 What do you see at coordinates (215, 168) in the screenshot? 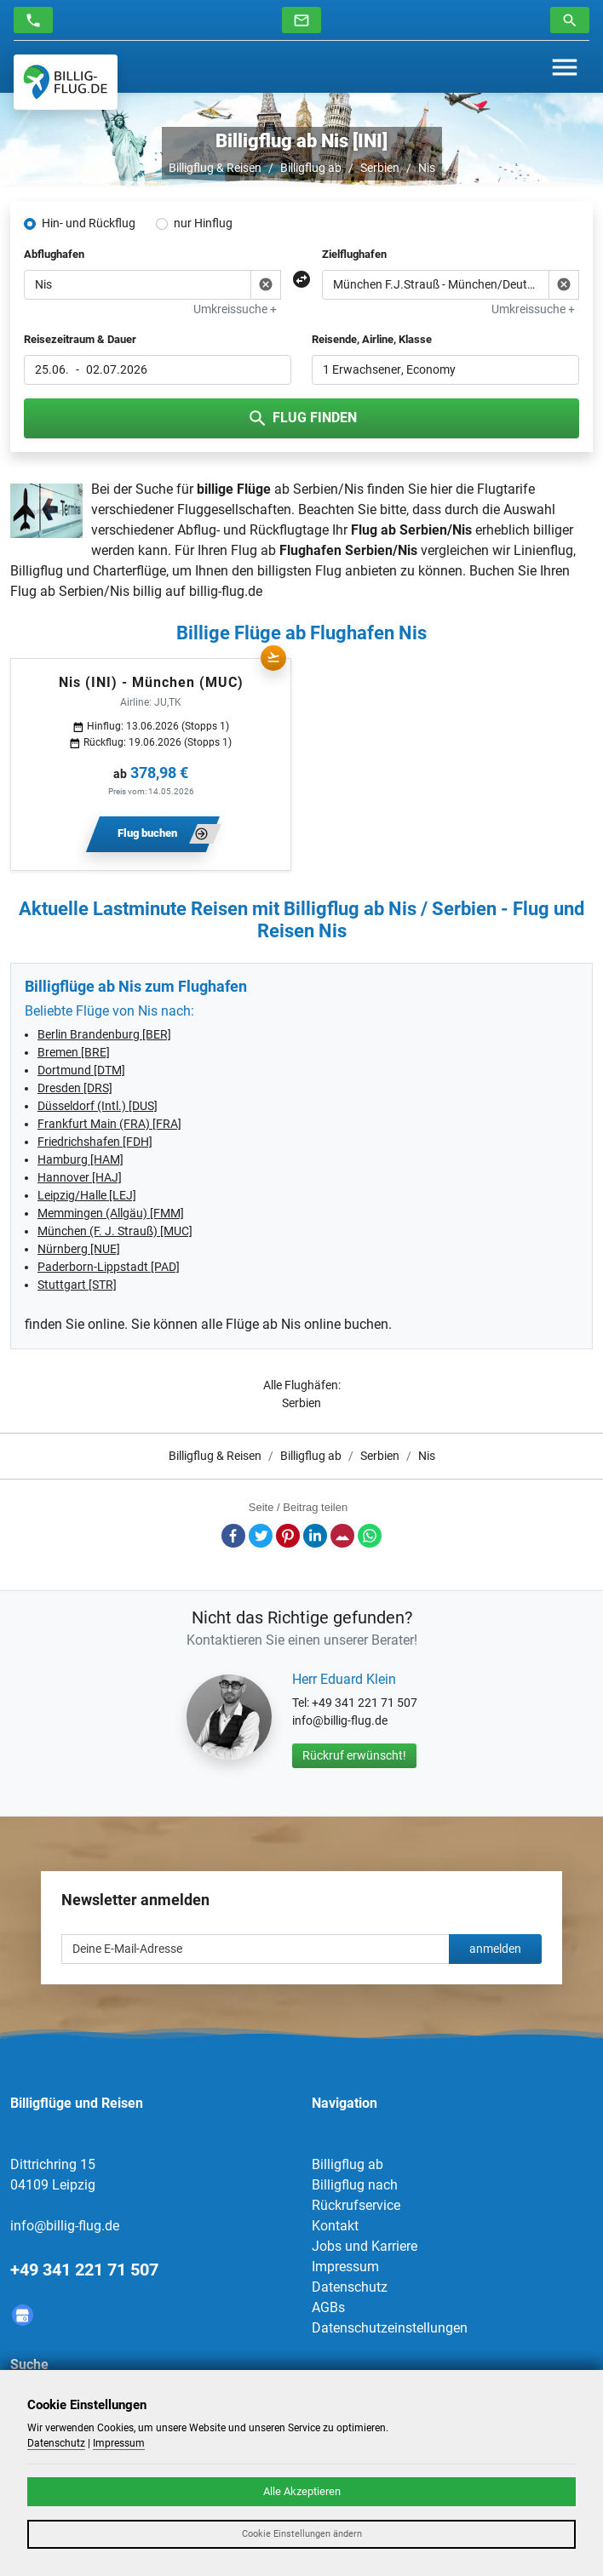
I see `Billigflug & Reisen` at bounding box center [215, 168].